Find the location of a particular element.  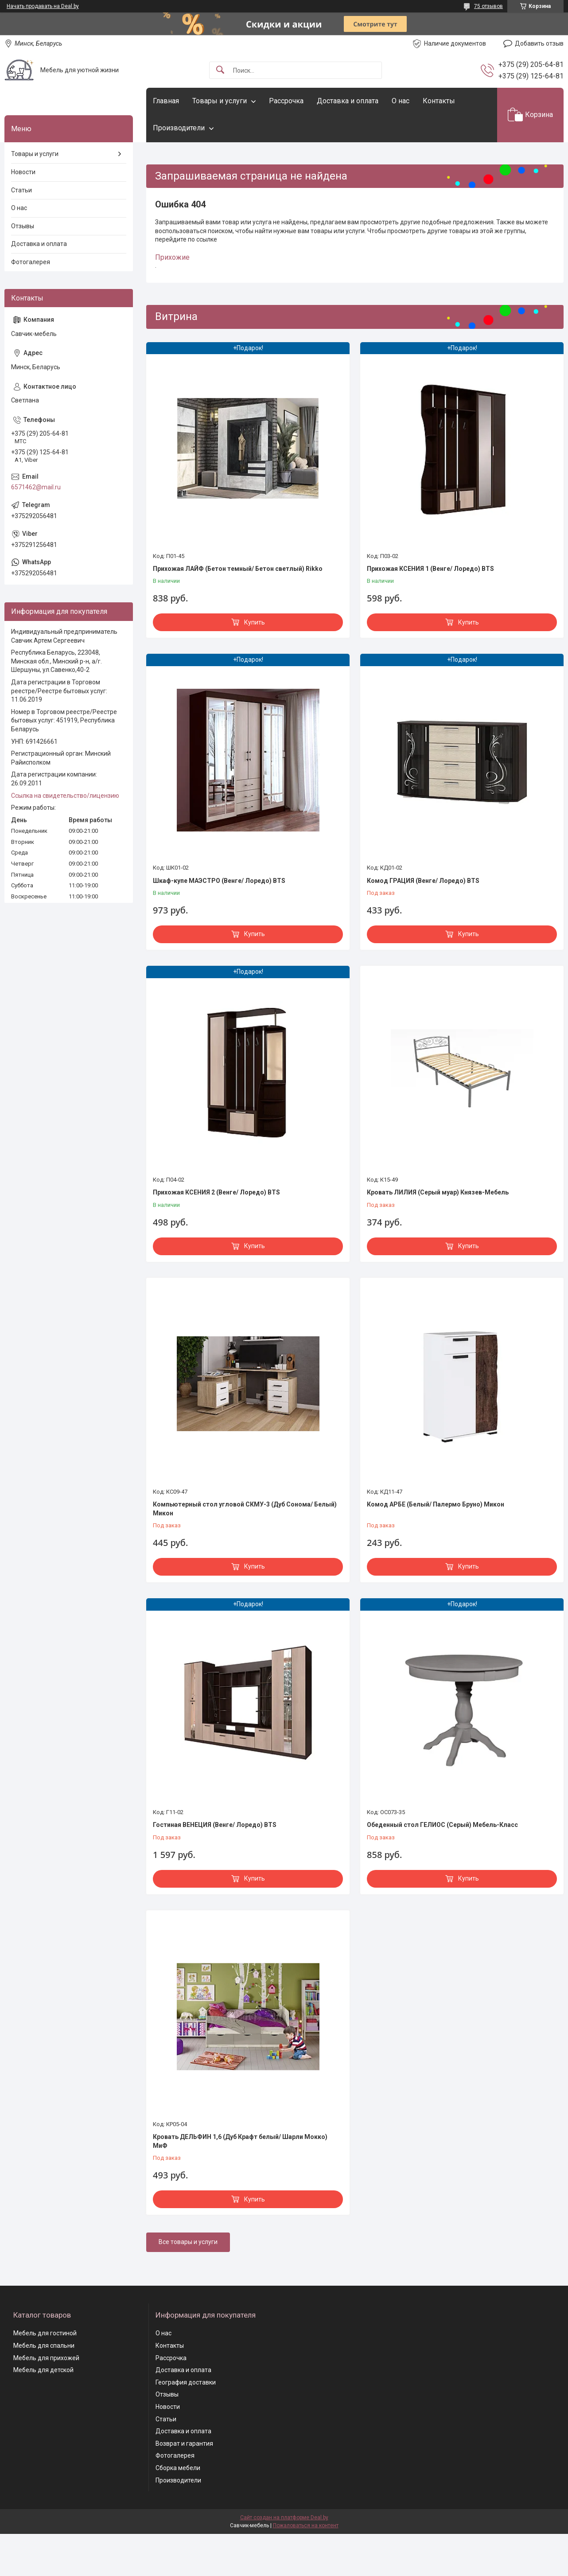

6571462@mail.ru is located at coordinates (36, 487).